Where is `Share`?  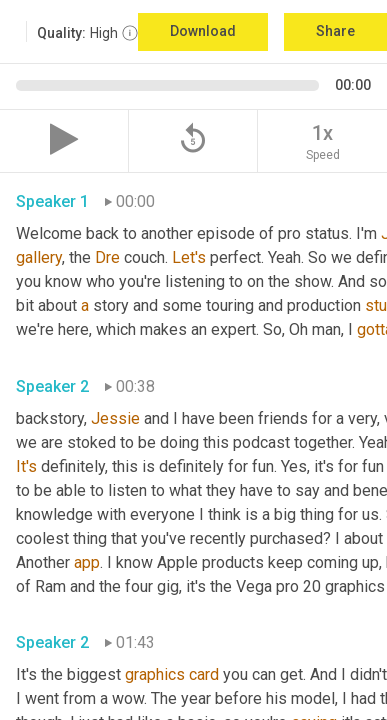
Share is located at coordinates (335, 31).